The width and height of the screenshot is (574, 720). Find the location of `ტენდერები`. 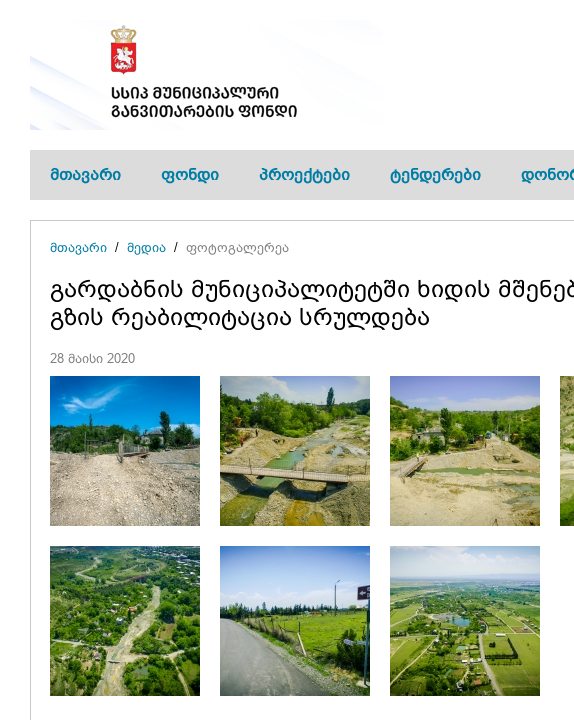

ტენდერები is located at coordinates (435, 174).